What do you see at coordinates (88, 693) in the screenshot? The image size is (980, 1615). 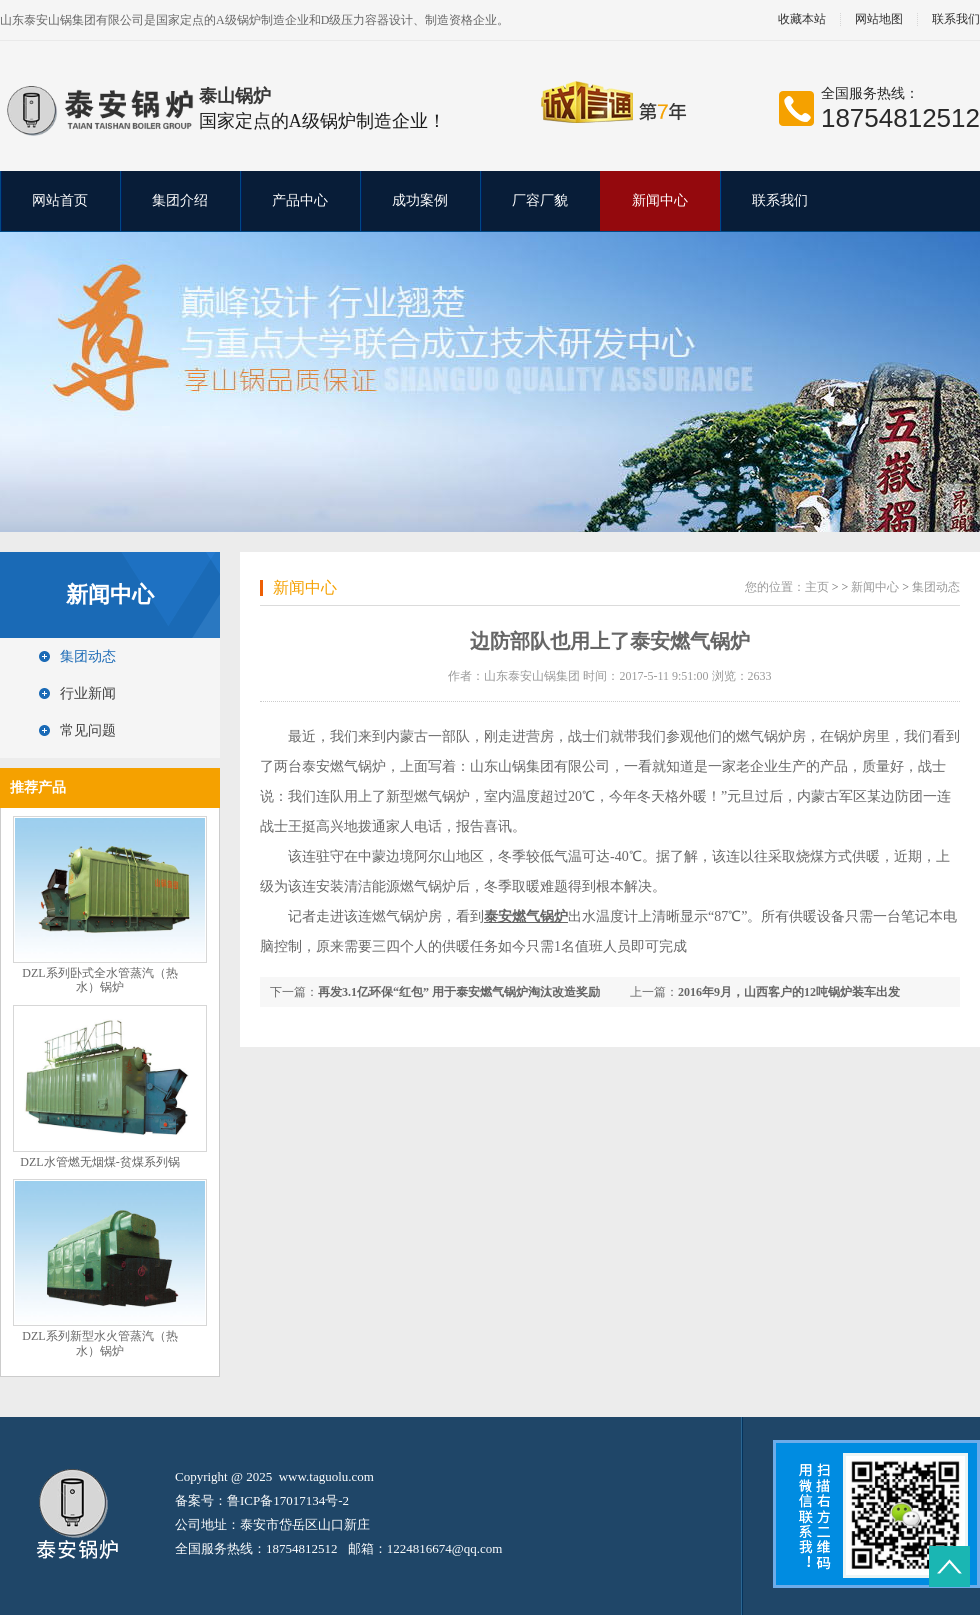 I see `行业新闻` at bounding box center [88, 693].